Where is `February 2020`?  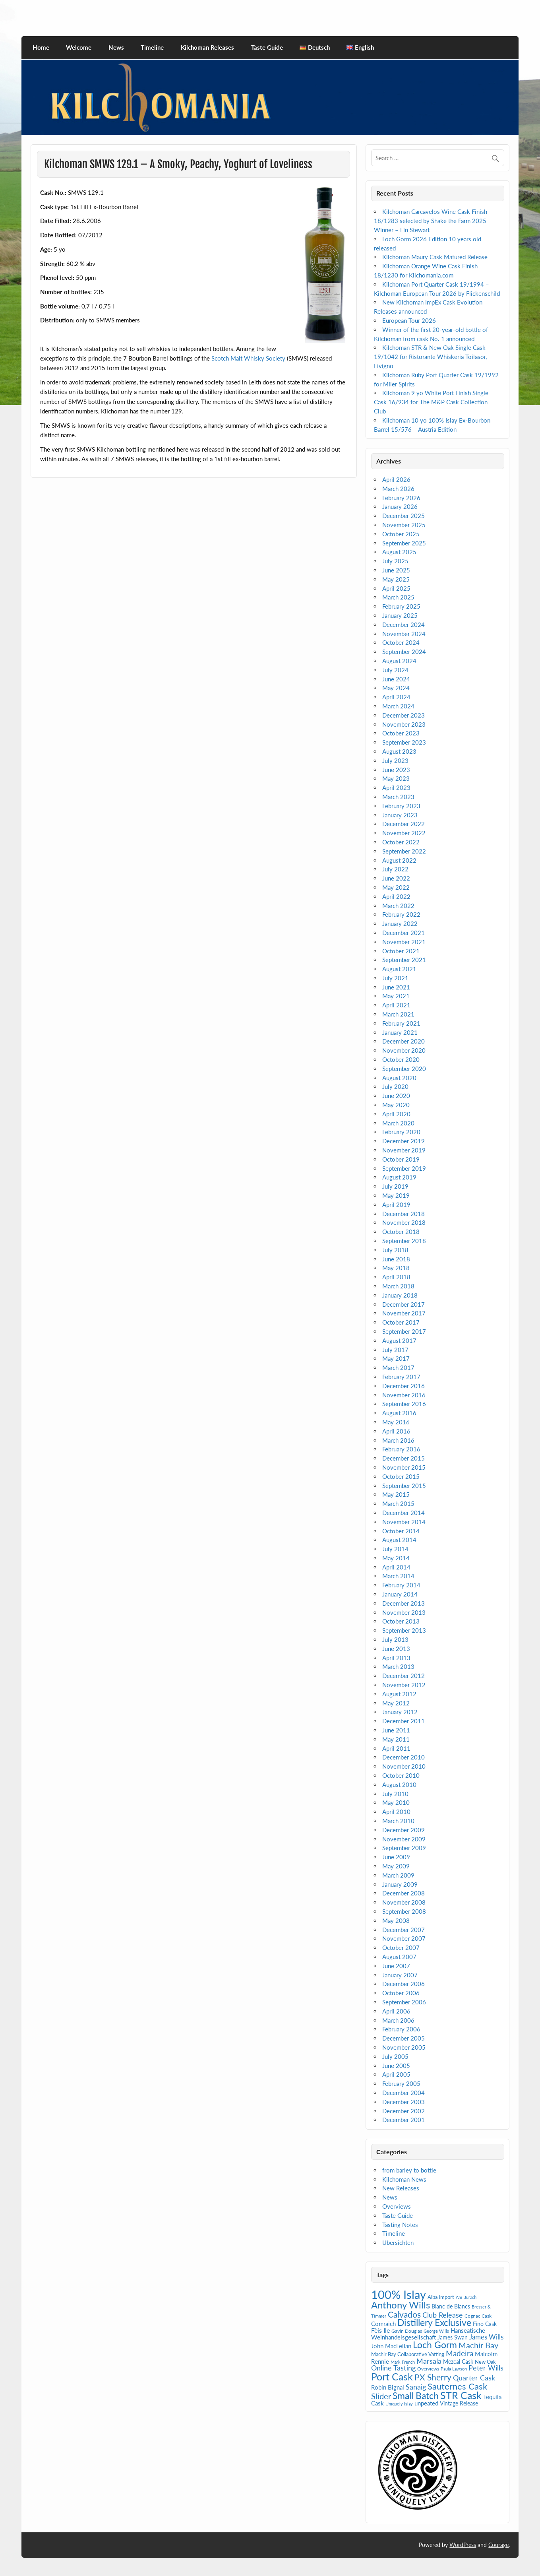 February 2020 is located at coordinates (401, 1131).